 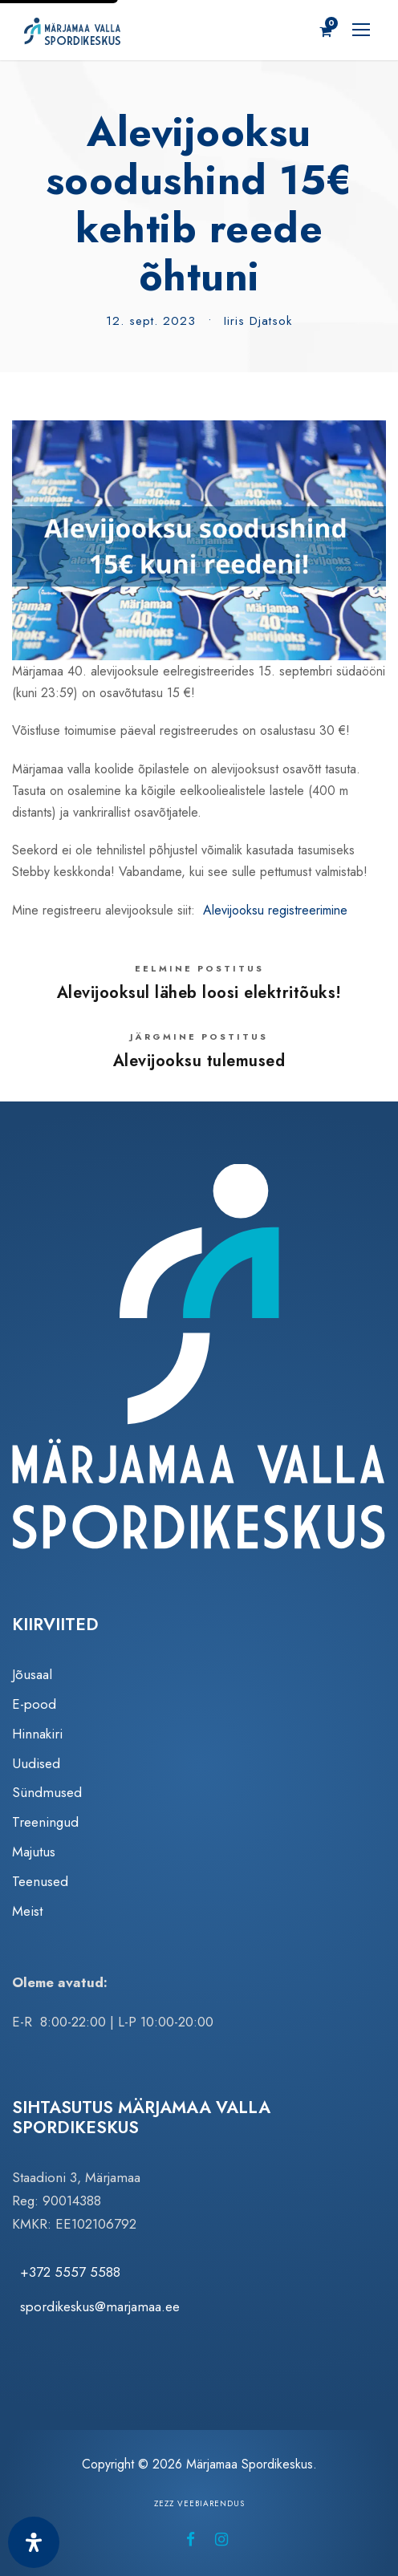 I want to click on Treeningud, so click(x=45, y=1822).